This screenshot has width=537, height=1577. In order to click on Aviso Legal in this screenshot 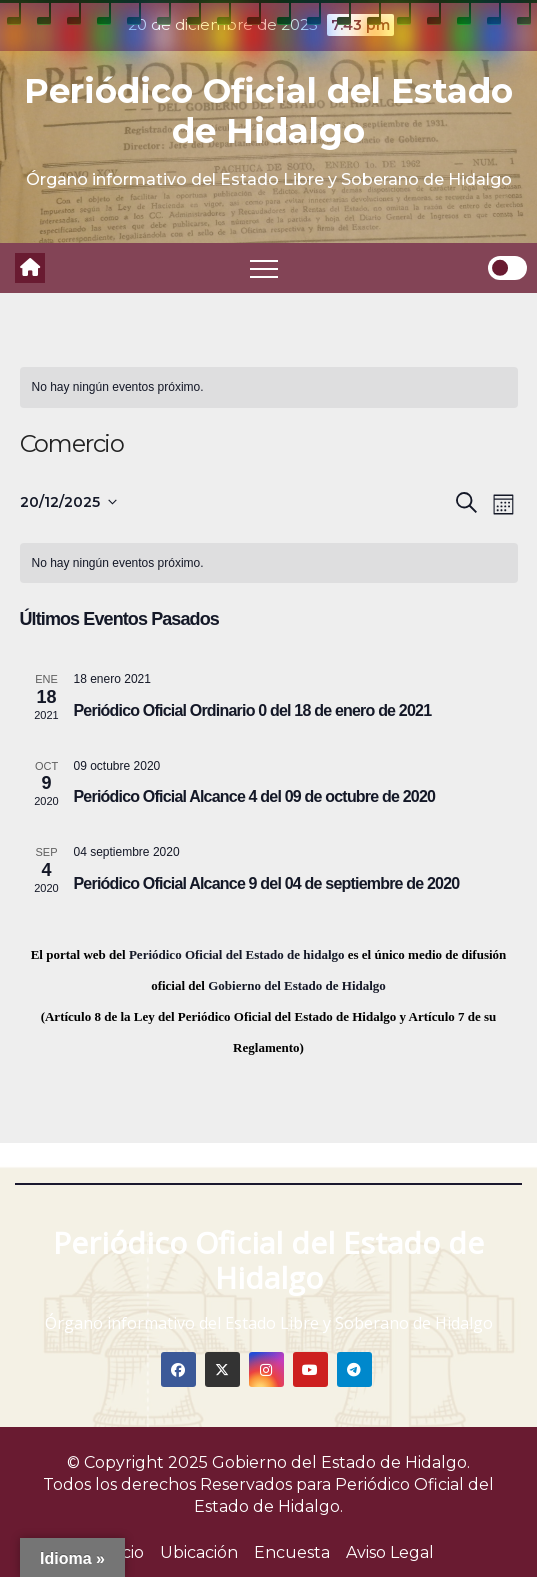, I will do `click(390, 1552)`.